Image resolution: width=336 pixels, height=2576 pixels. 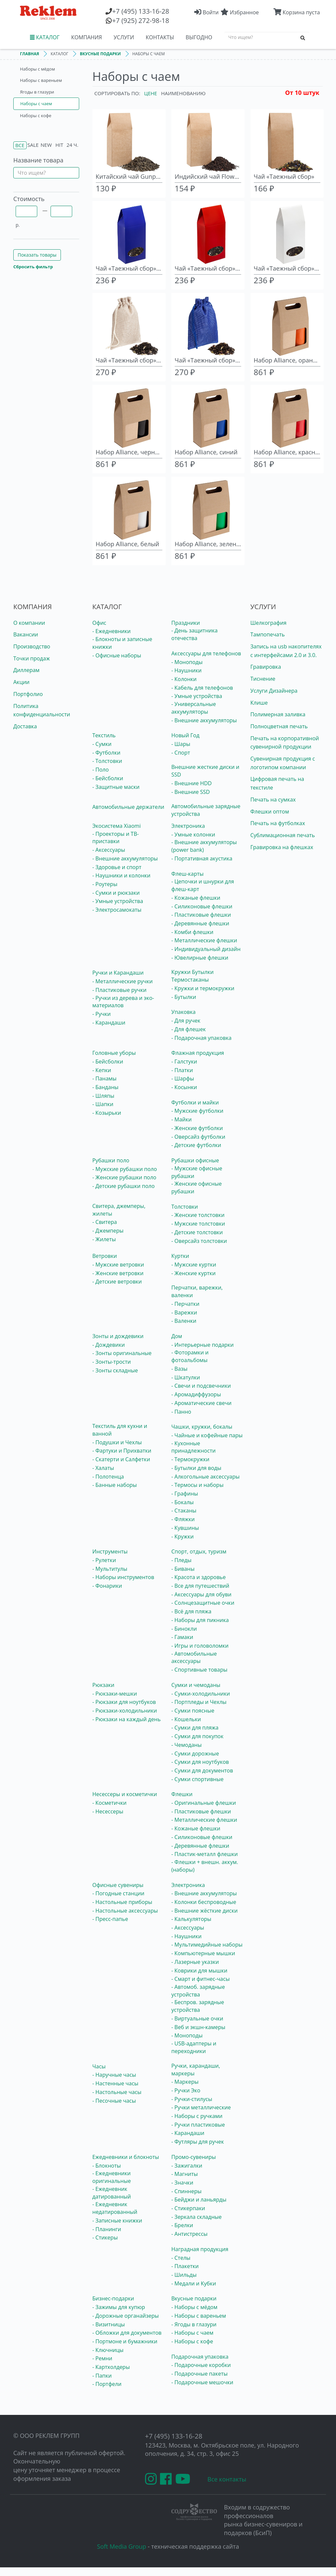 What do you see at coordinates (206, 653) in the screenshot?
I see `Аксессуары для телефонов` at bounding box center [206, 653].